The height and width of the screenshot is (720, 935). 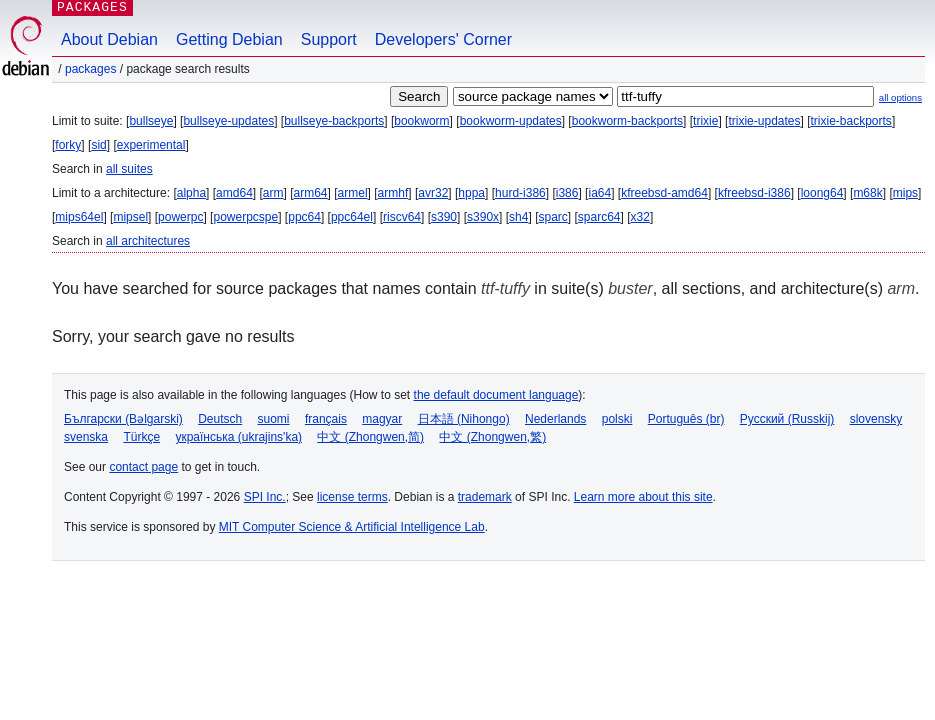 What do you see at coordinates (151, 121) in the screenshot?
I see `bullseye` at bounding box center [151, 121].